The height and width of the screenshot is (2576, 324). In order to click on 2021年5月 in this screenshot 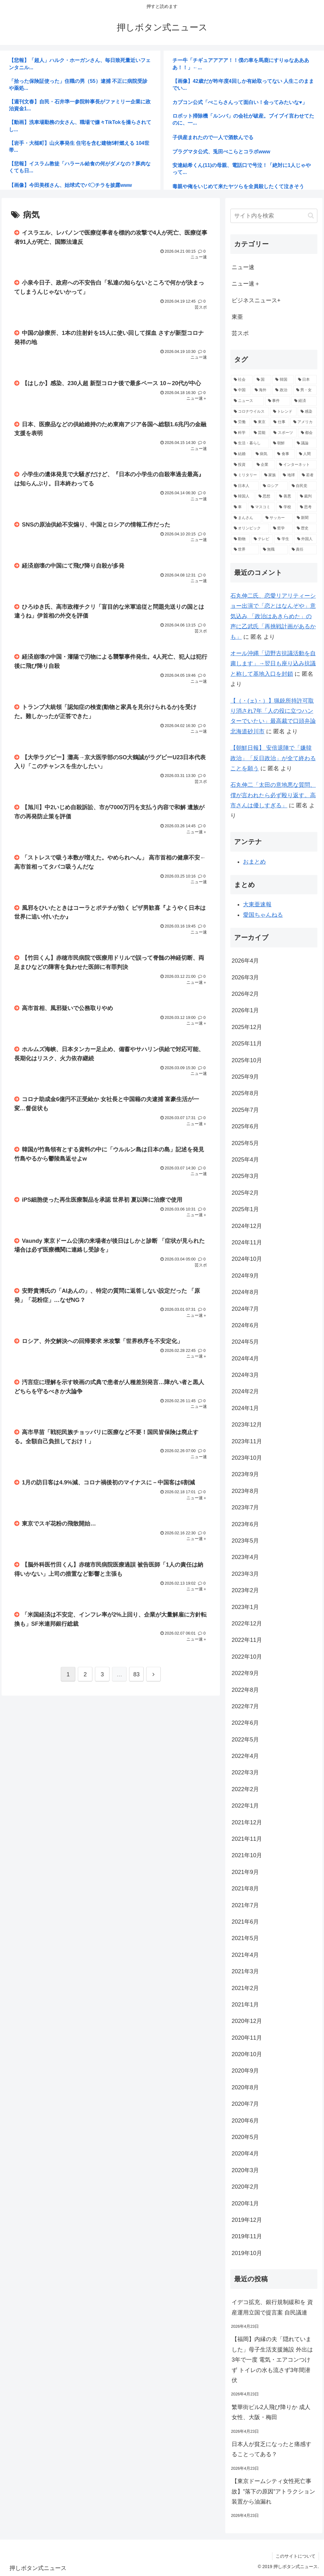, I will do `click(245, 1938)`.